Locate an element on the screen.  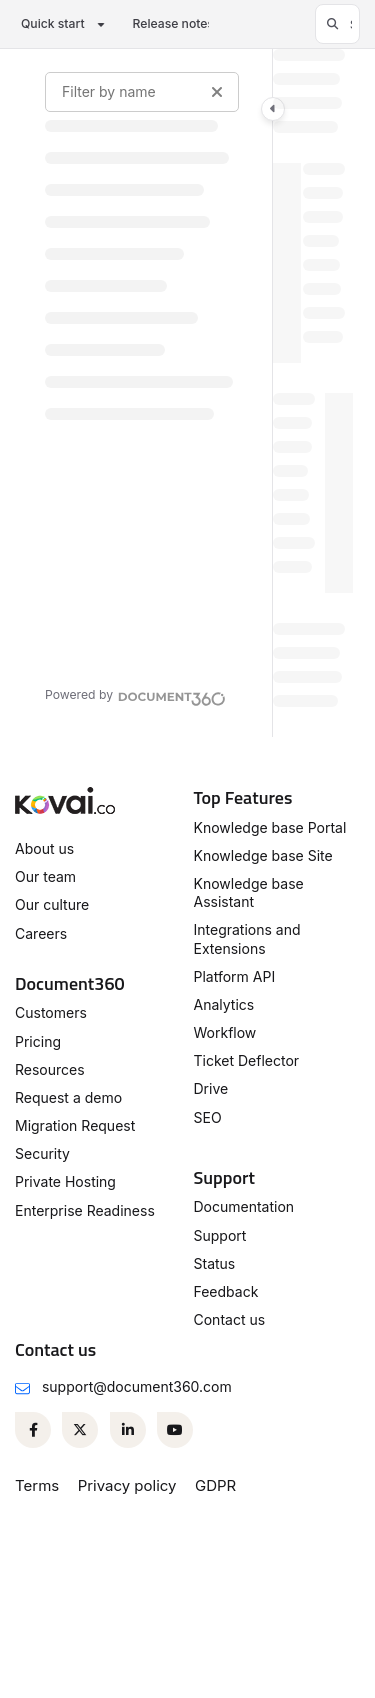
[Linkedin] is located at coordinates (128, 1430).